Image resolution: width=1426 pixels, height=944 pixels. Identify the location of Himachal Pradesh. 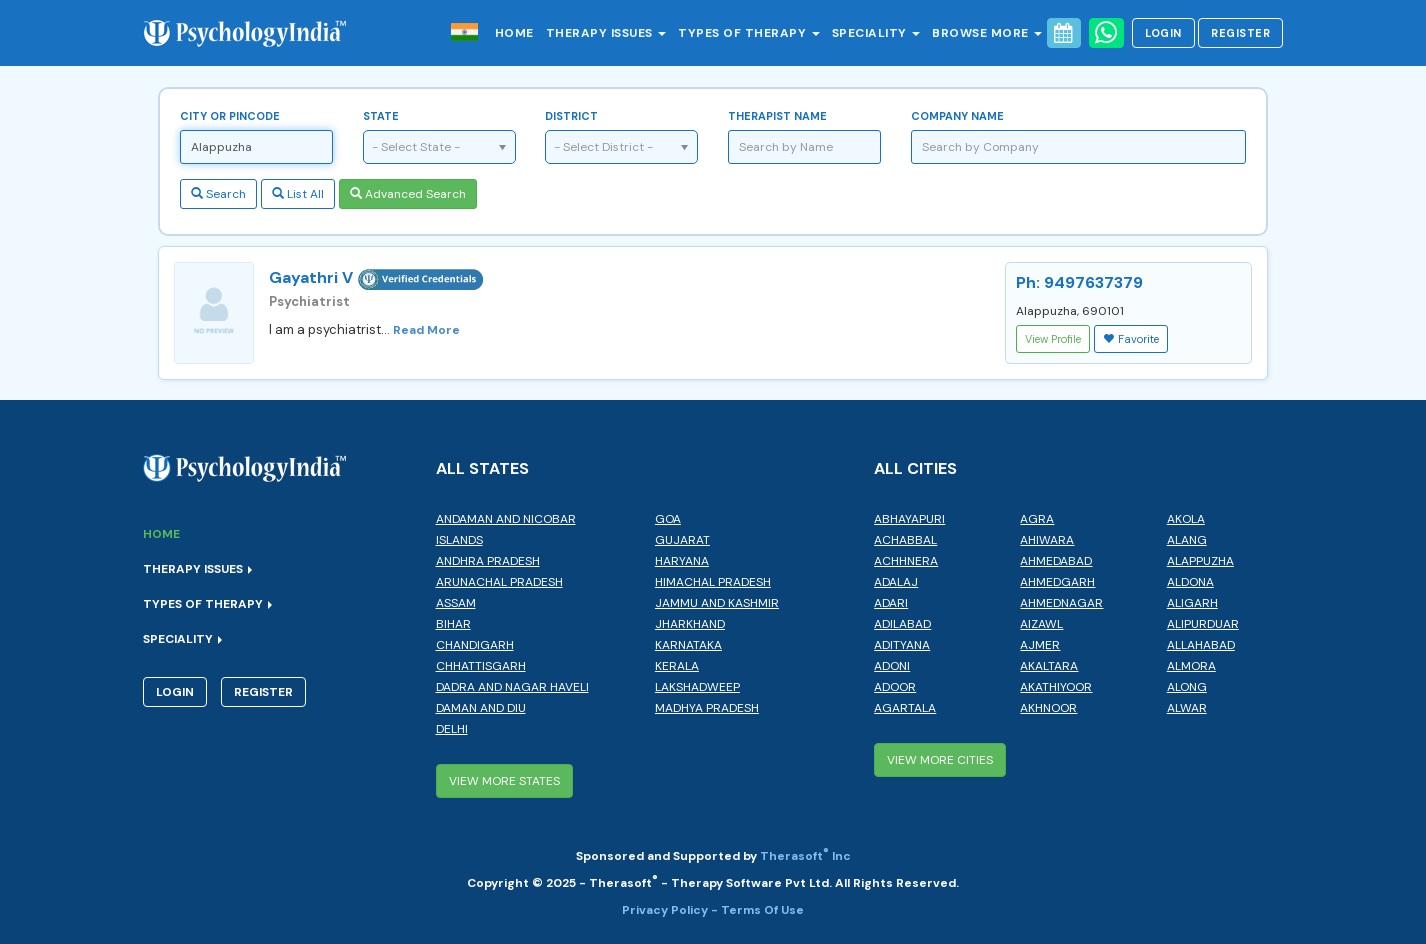
(713, 582).